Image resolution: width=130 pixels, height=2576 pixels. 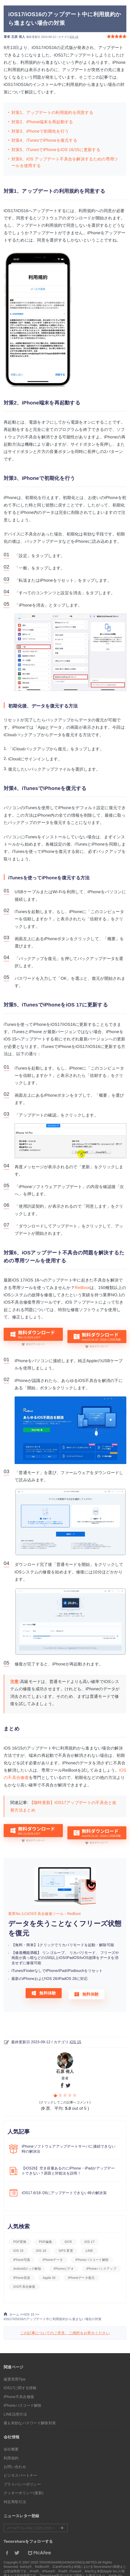 What do you see at coordinates (11, 2447) in the screenshot?
I see `利用規約` at bounding box center [11, 2447].